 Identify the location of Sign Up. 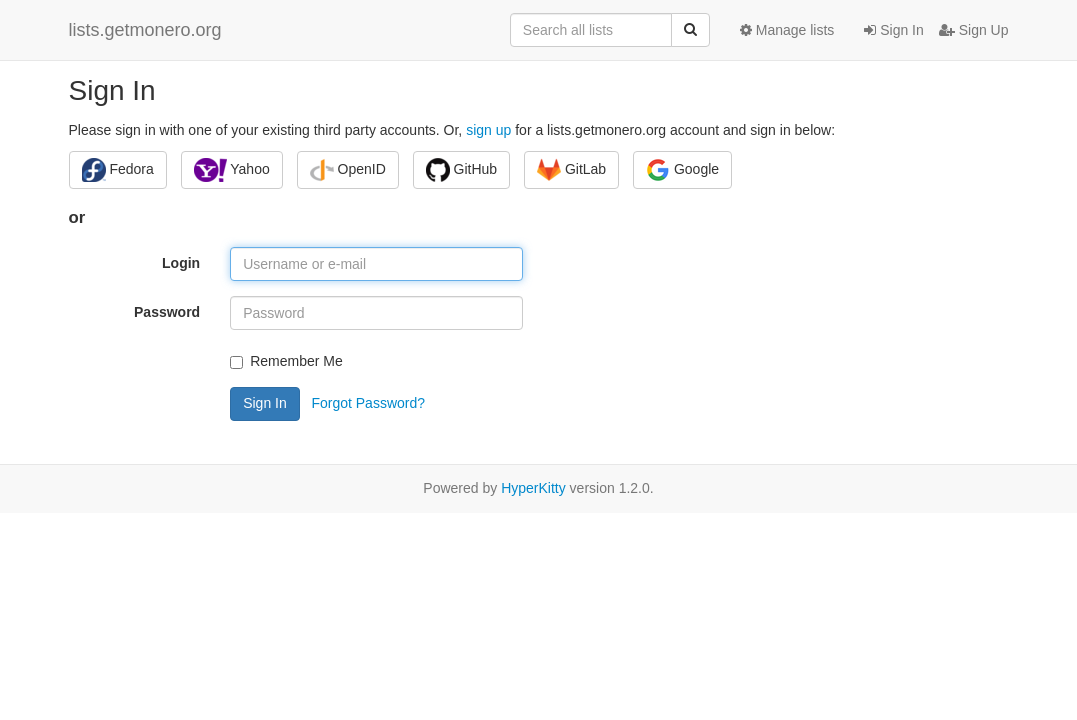
(974, 30).